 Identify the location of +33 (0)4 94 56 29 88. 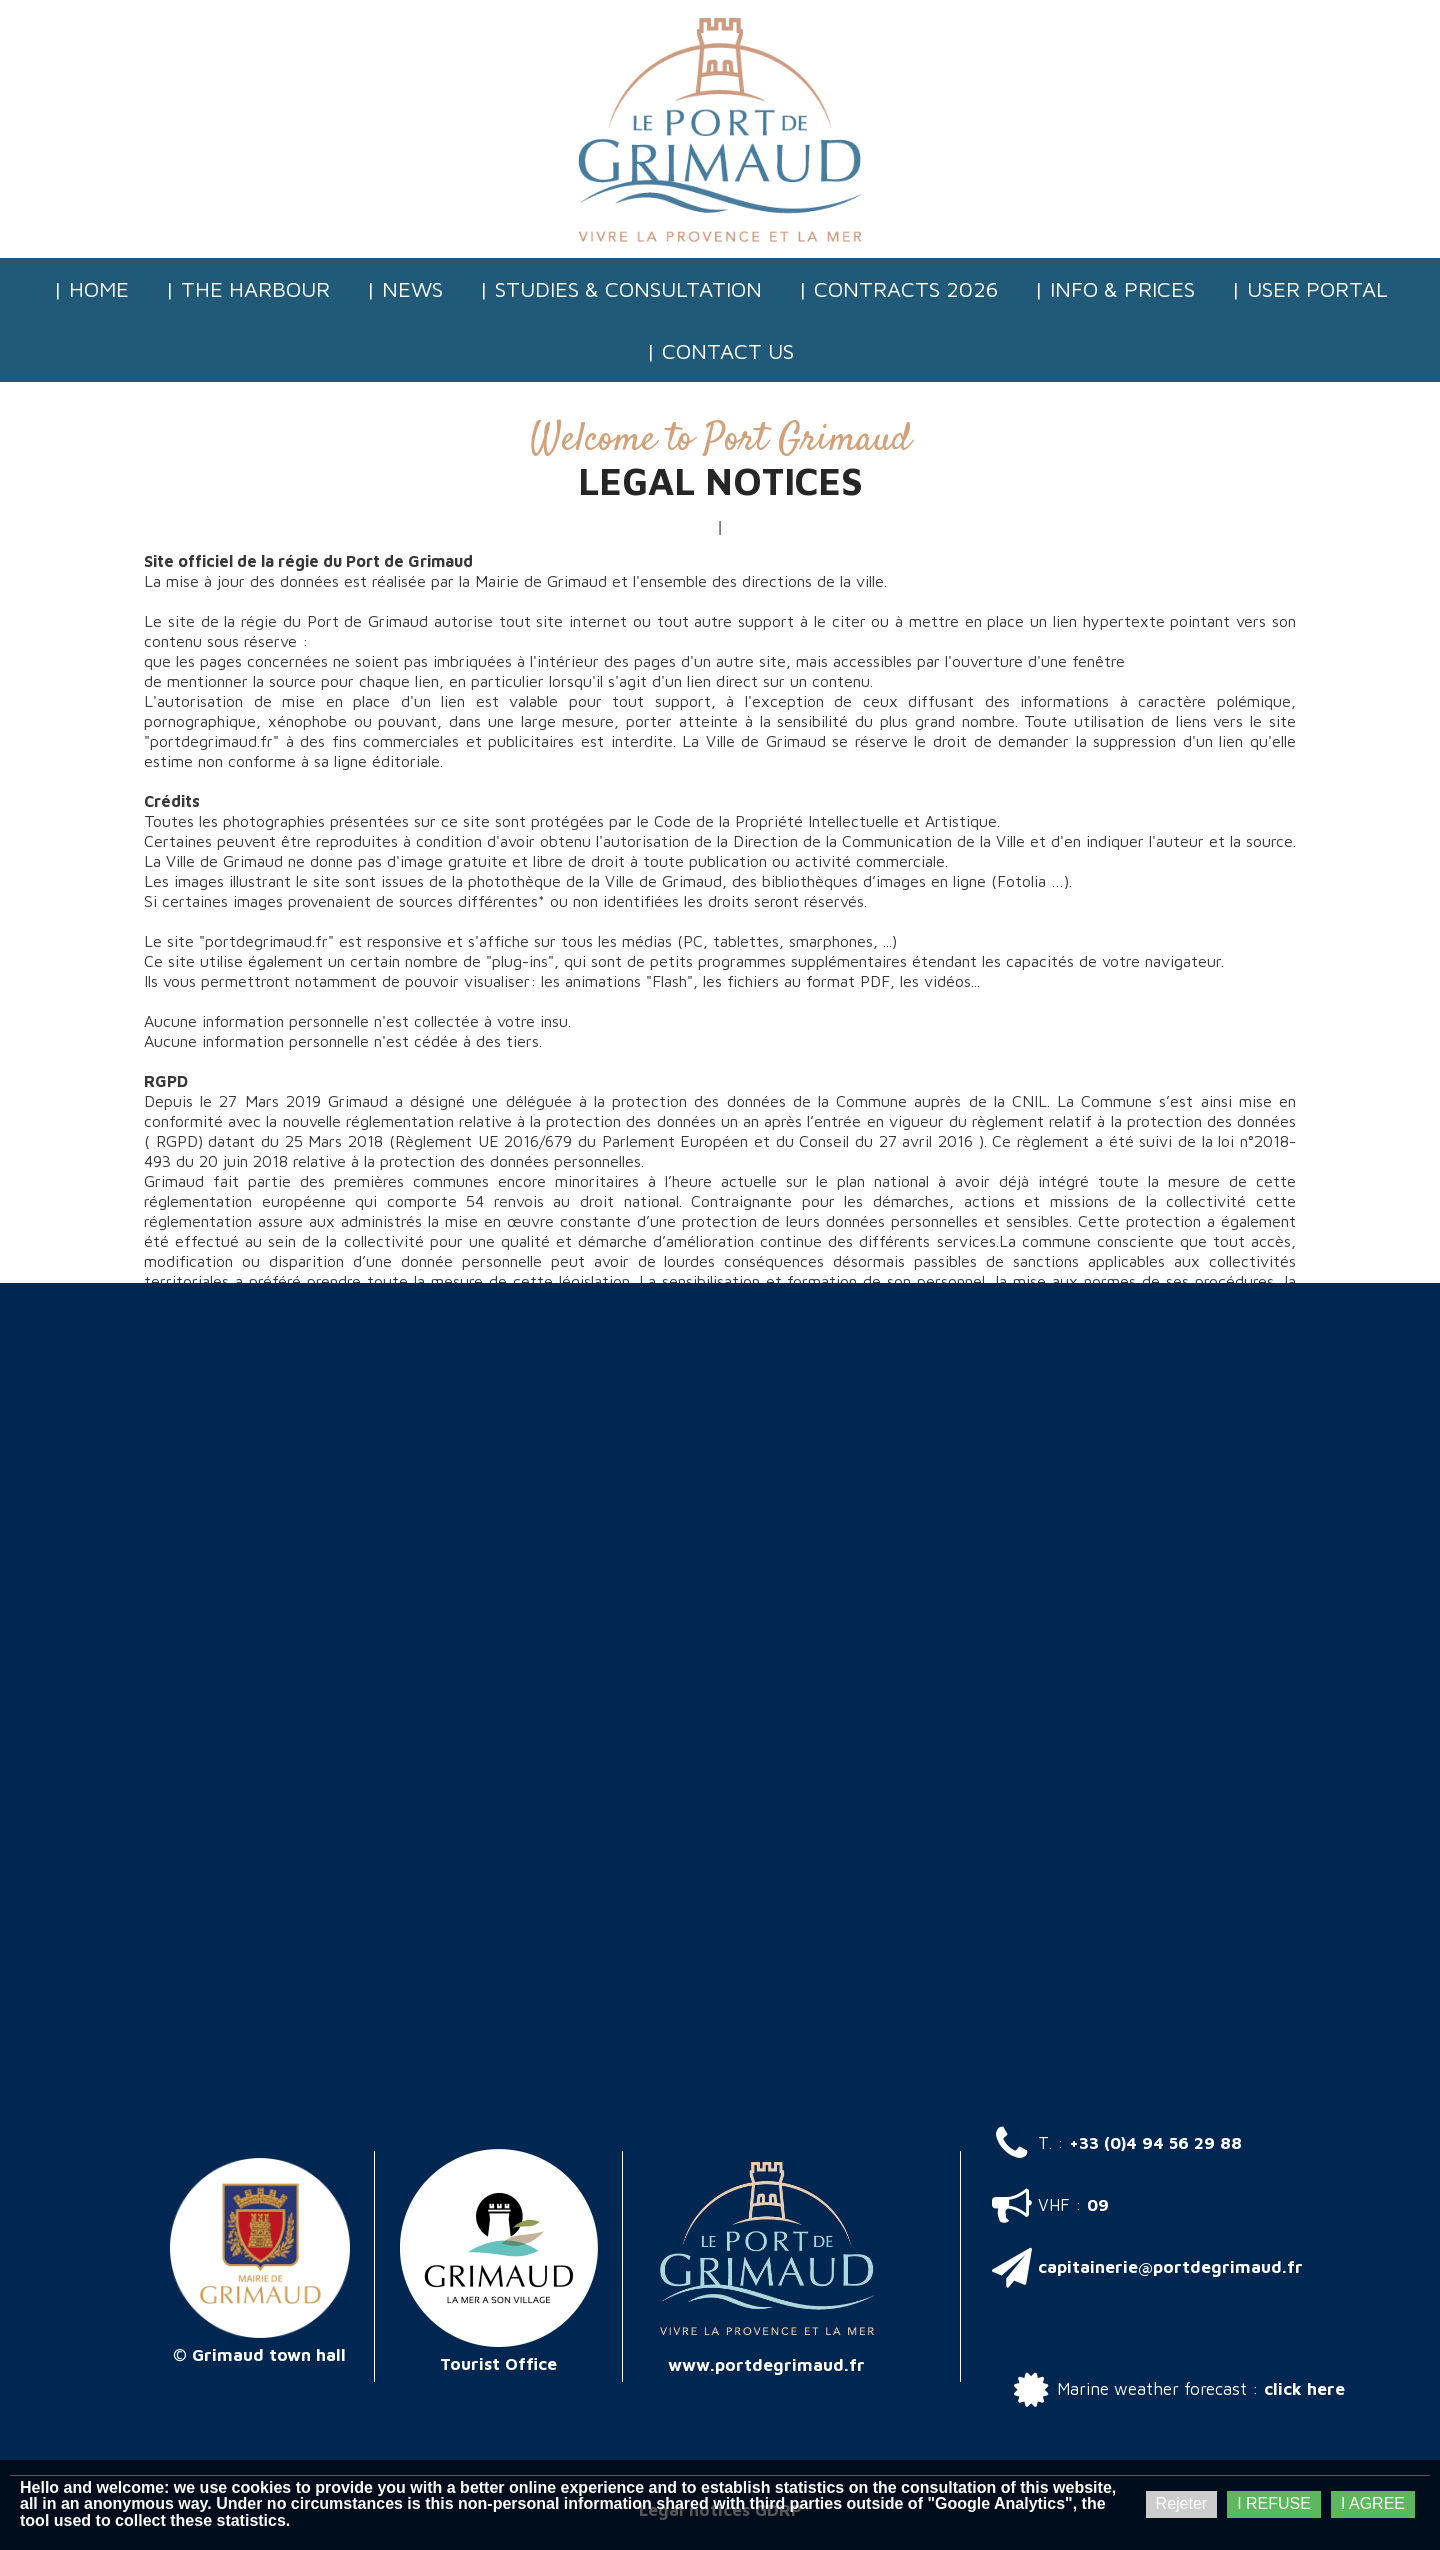
(1155, 2143).